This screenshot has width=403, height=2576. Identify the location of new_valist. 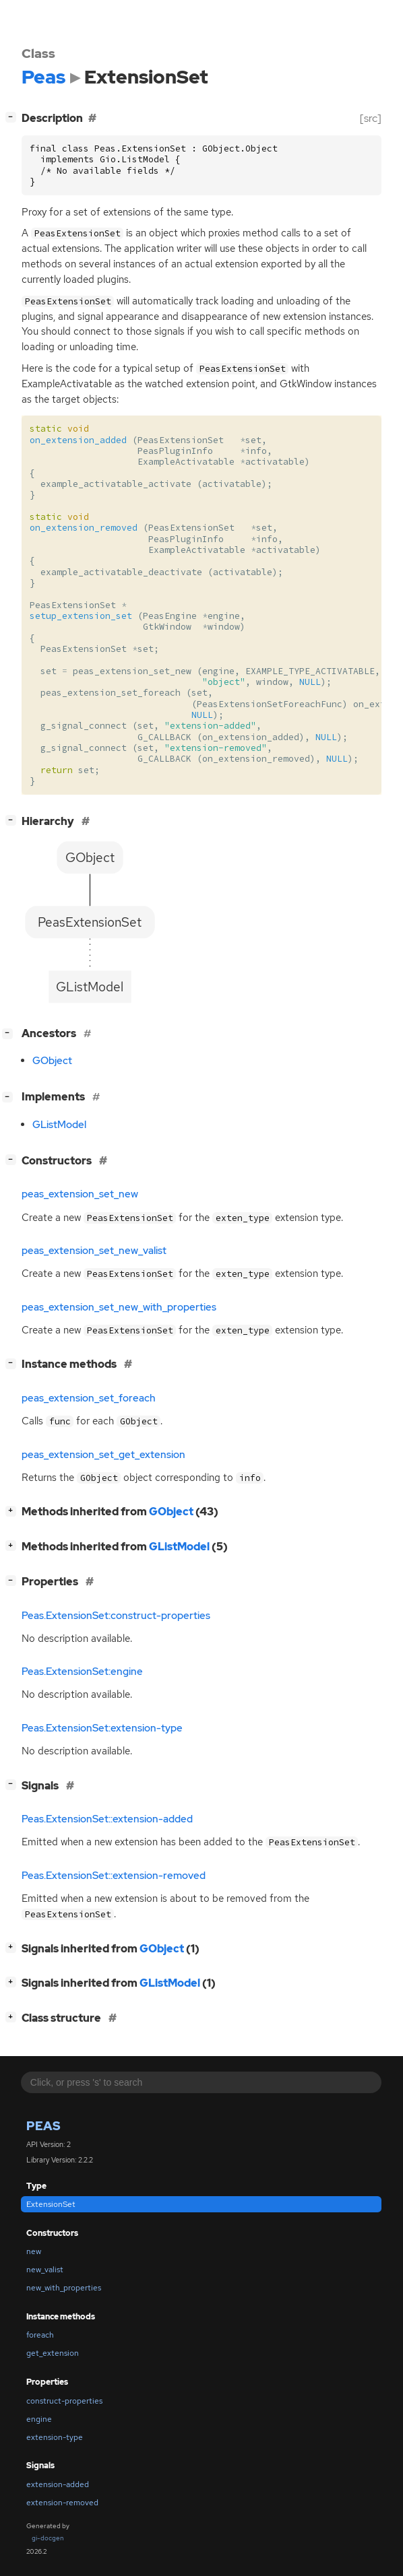
(44, 2269).